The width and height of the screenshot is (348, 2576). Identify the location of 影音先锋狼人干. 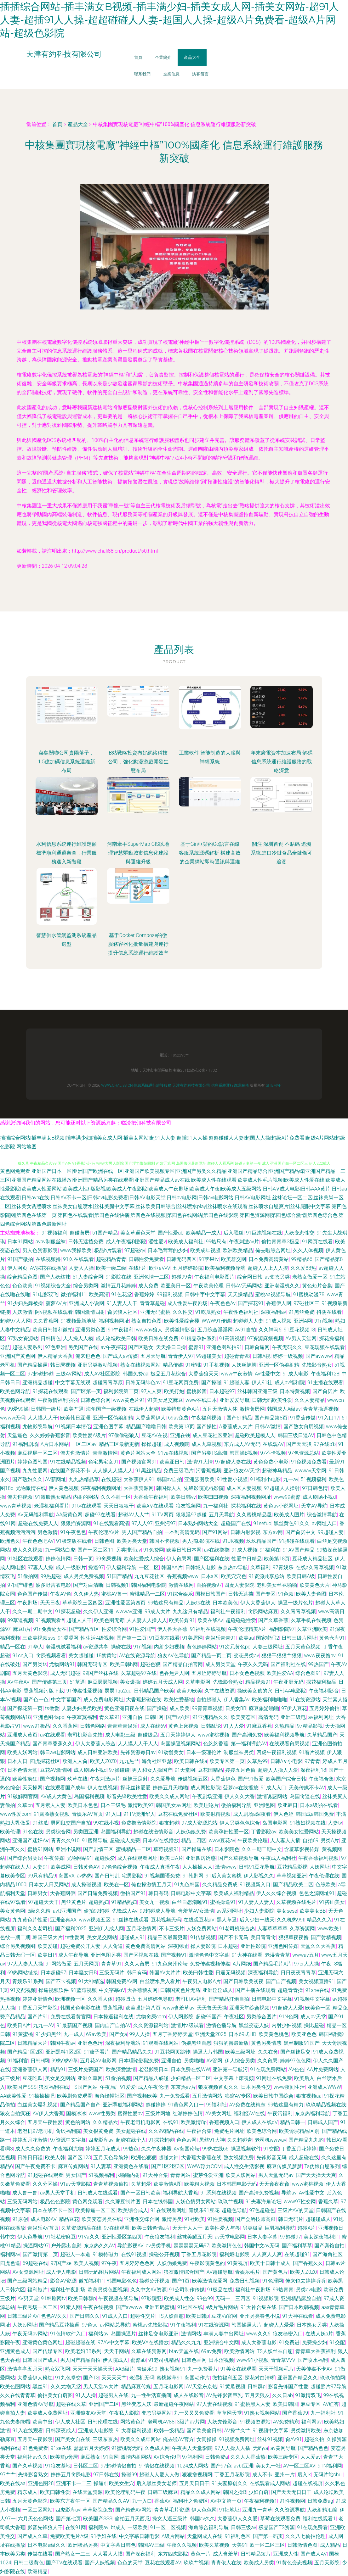
(45, 2527).